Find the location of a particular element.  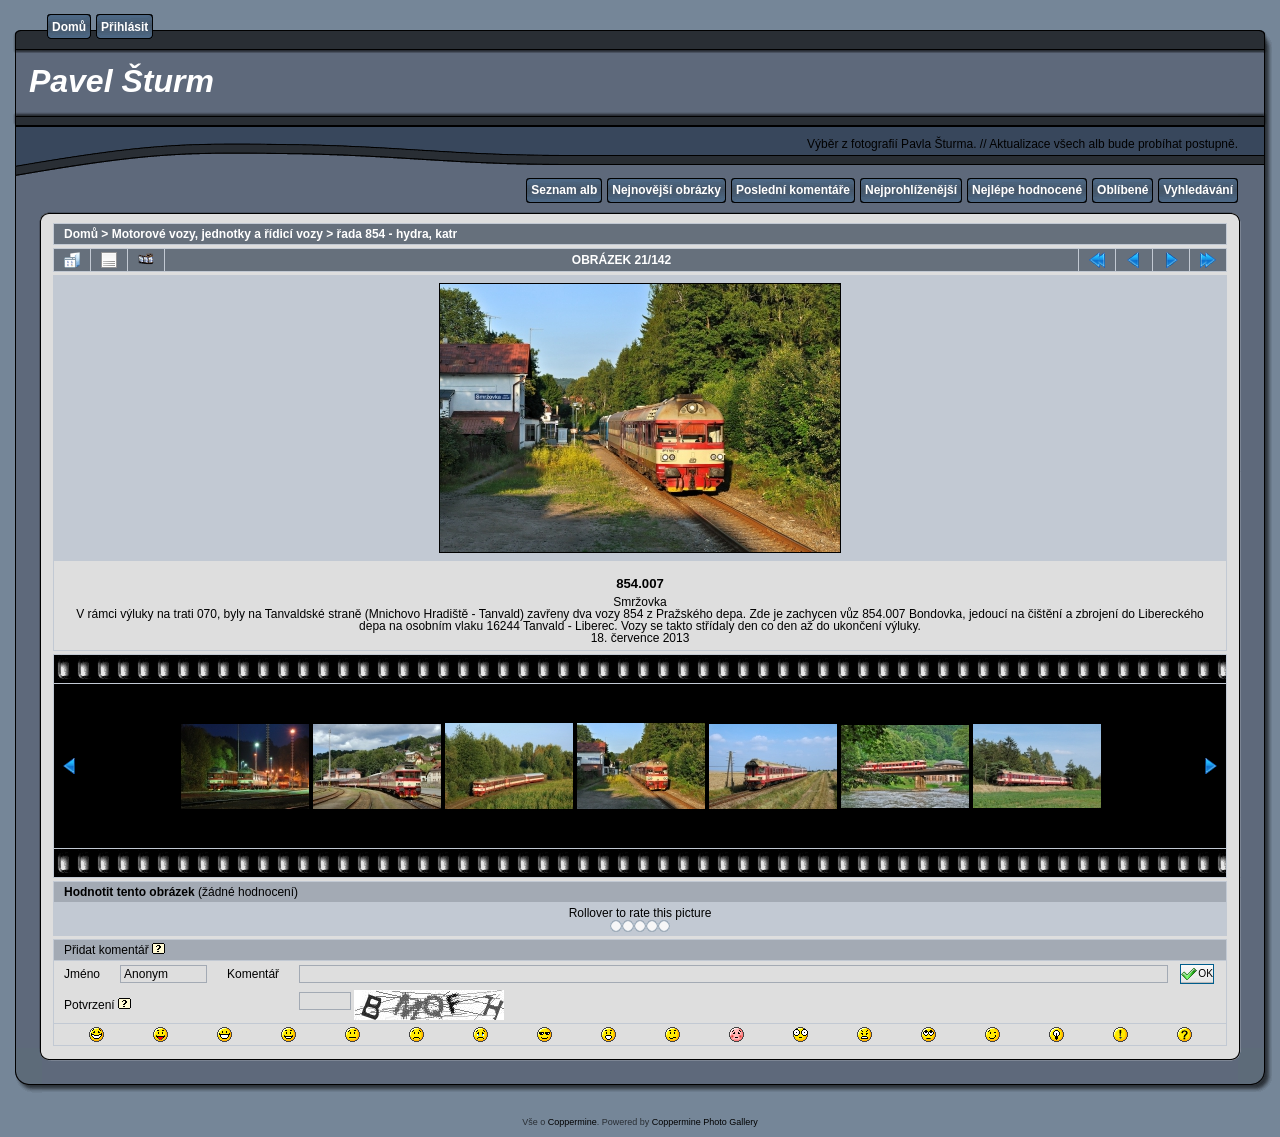

Motorové vozy, jednotky a řídicí vozy is located at coordinates (217, 234).